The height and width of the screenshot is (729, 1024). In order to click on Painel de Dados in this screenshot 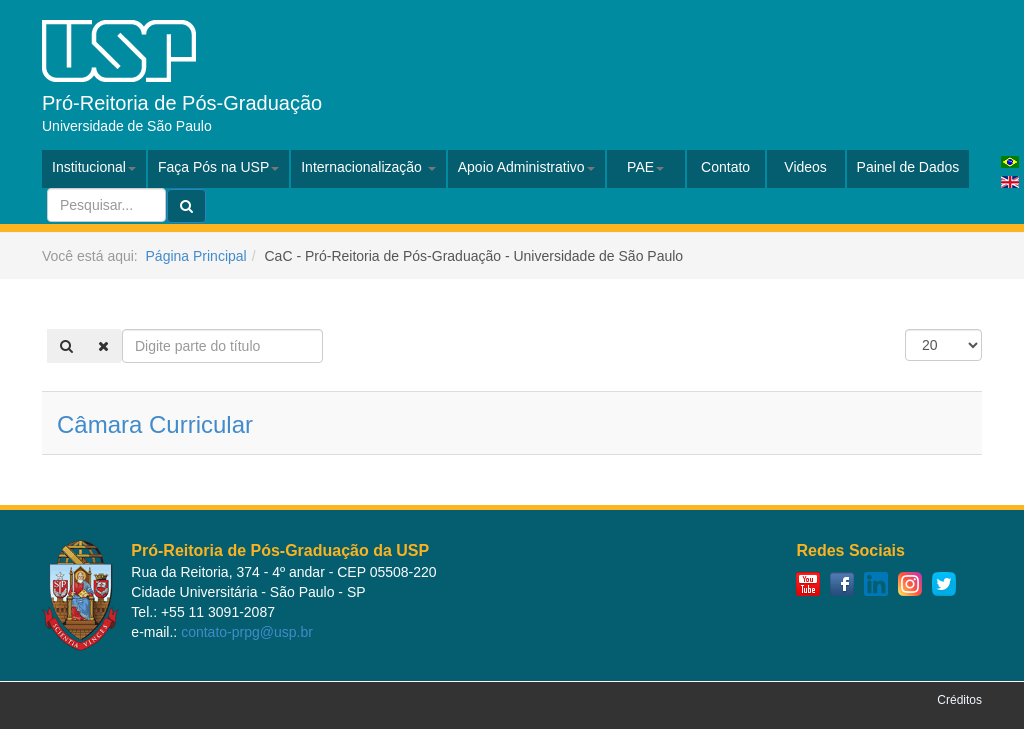, I will do `click(908, 167)`.